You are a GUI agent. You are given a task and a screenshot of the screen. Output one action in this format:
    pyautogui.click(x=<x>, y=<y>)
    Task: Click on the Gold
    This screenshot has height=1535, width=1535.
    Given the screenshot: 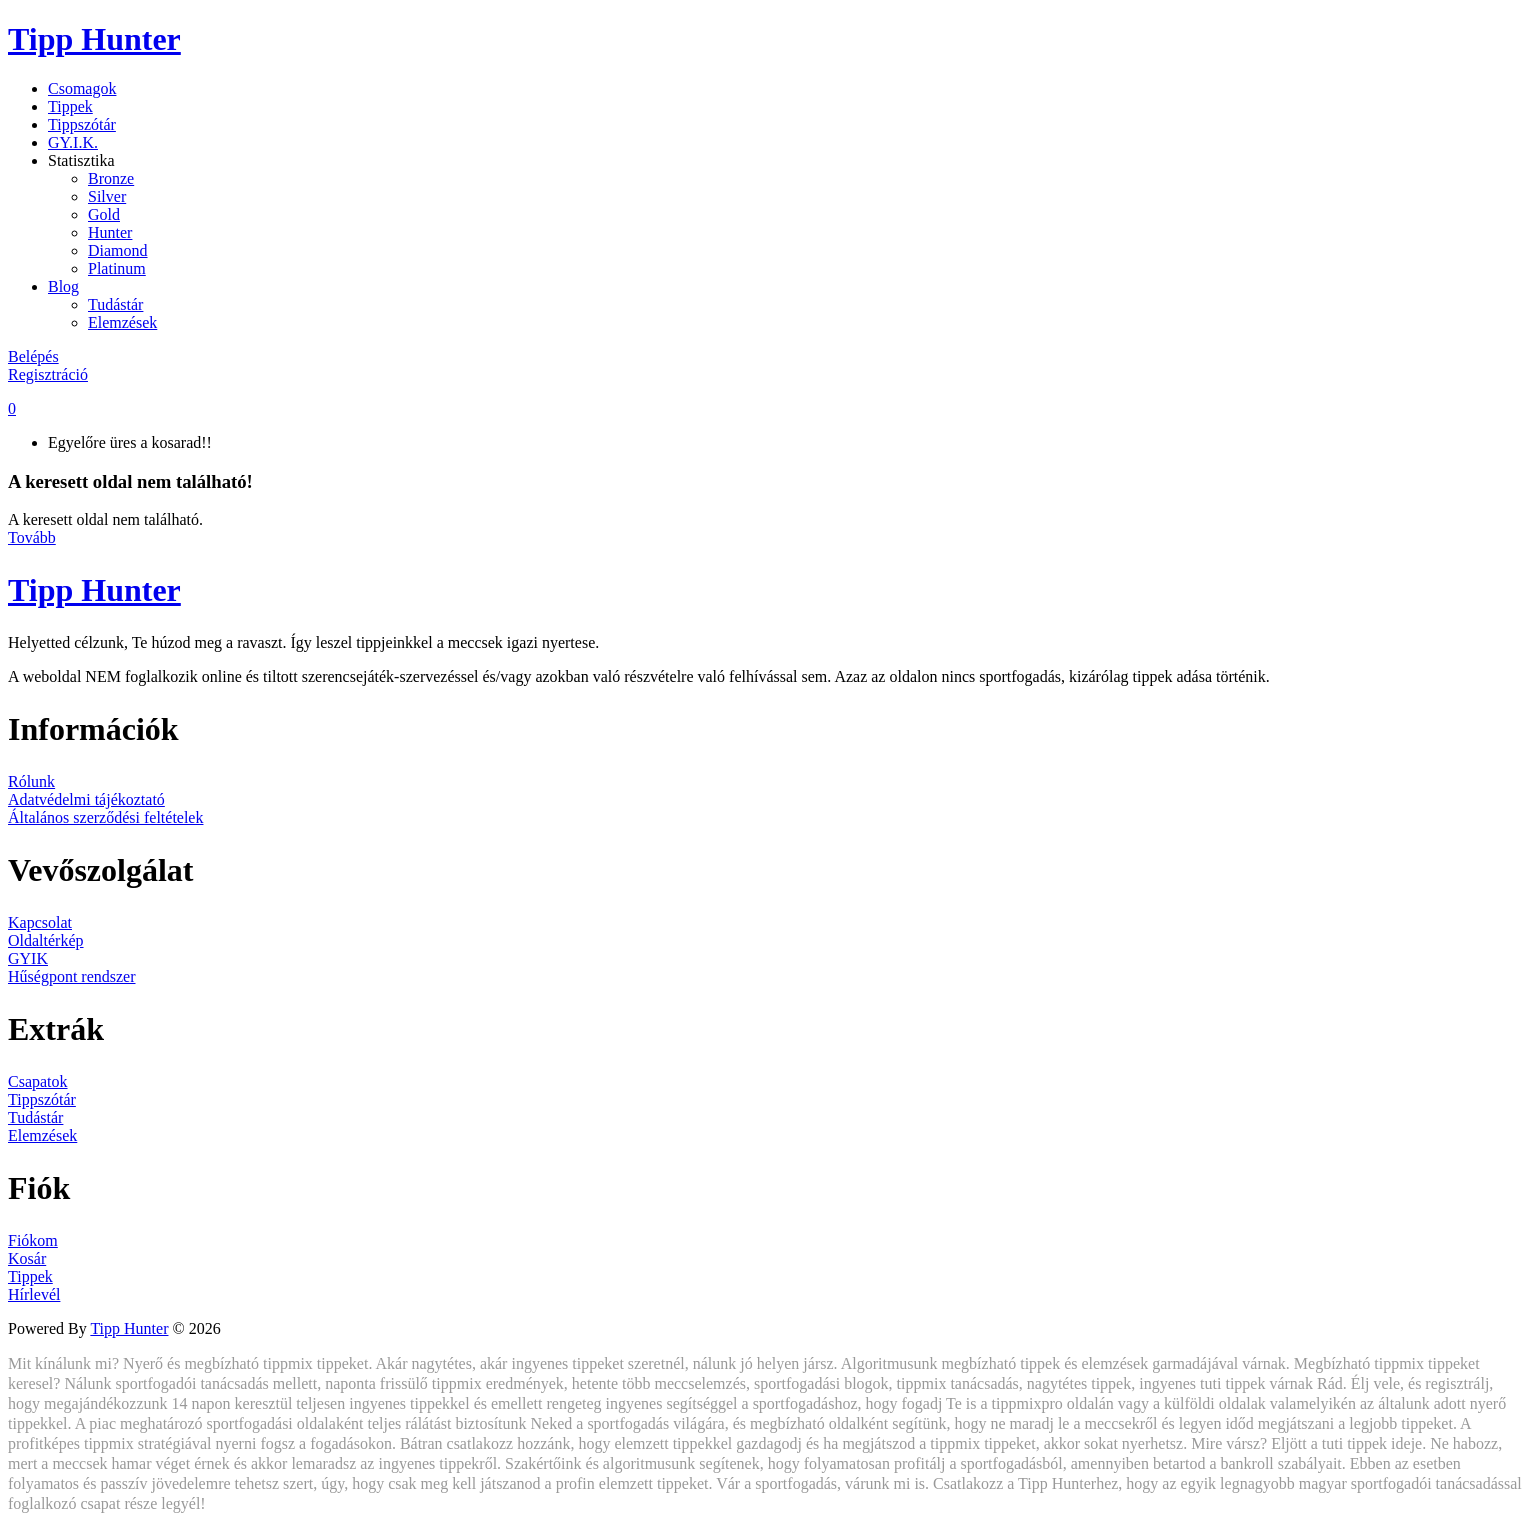 What is the action you would take?
    pyautogui.click(x=104, y=214)
    